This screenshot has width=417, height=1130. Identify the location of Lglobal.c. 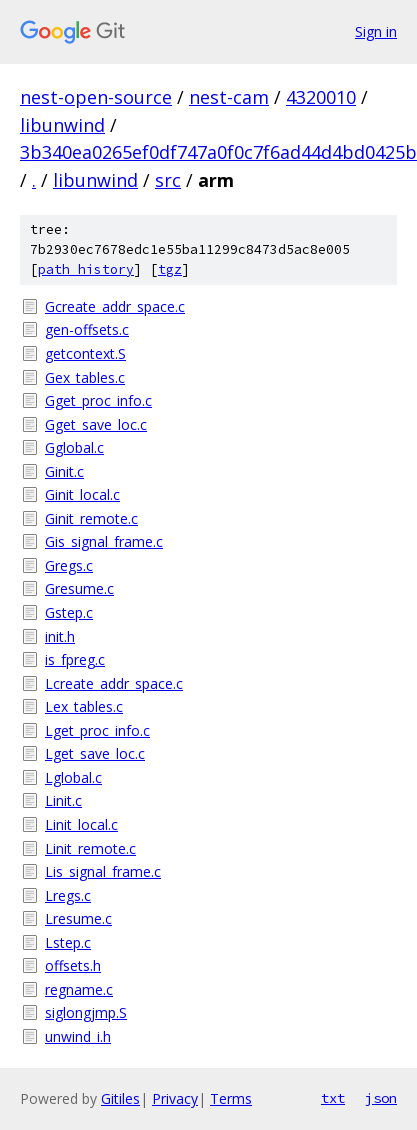
(73, 777).